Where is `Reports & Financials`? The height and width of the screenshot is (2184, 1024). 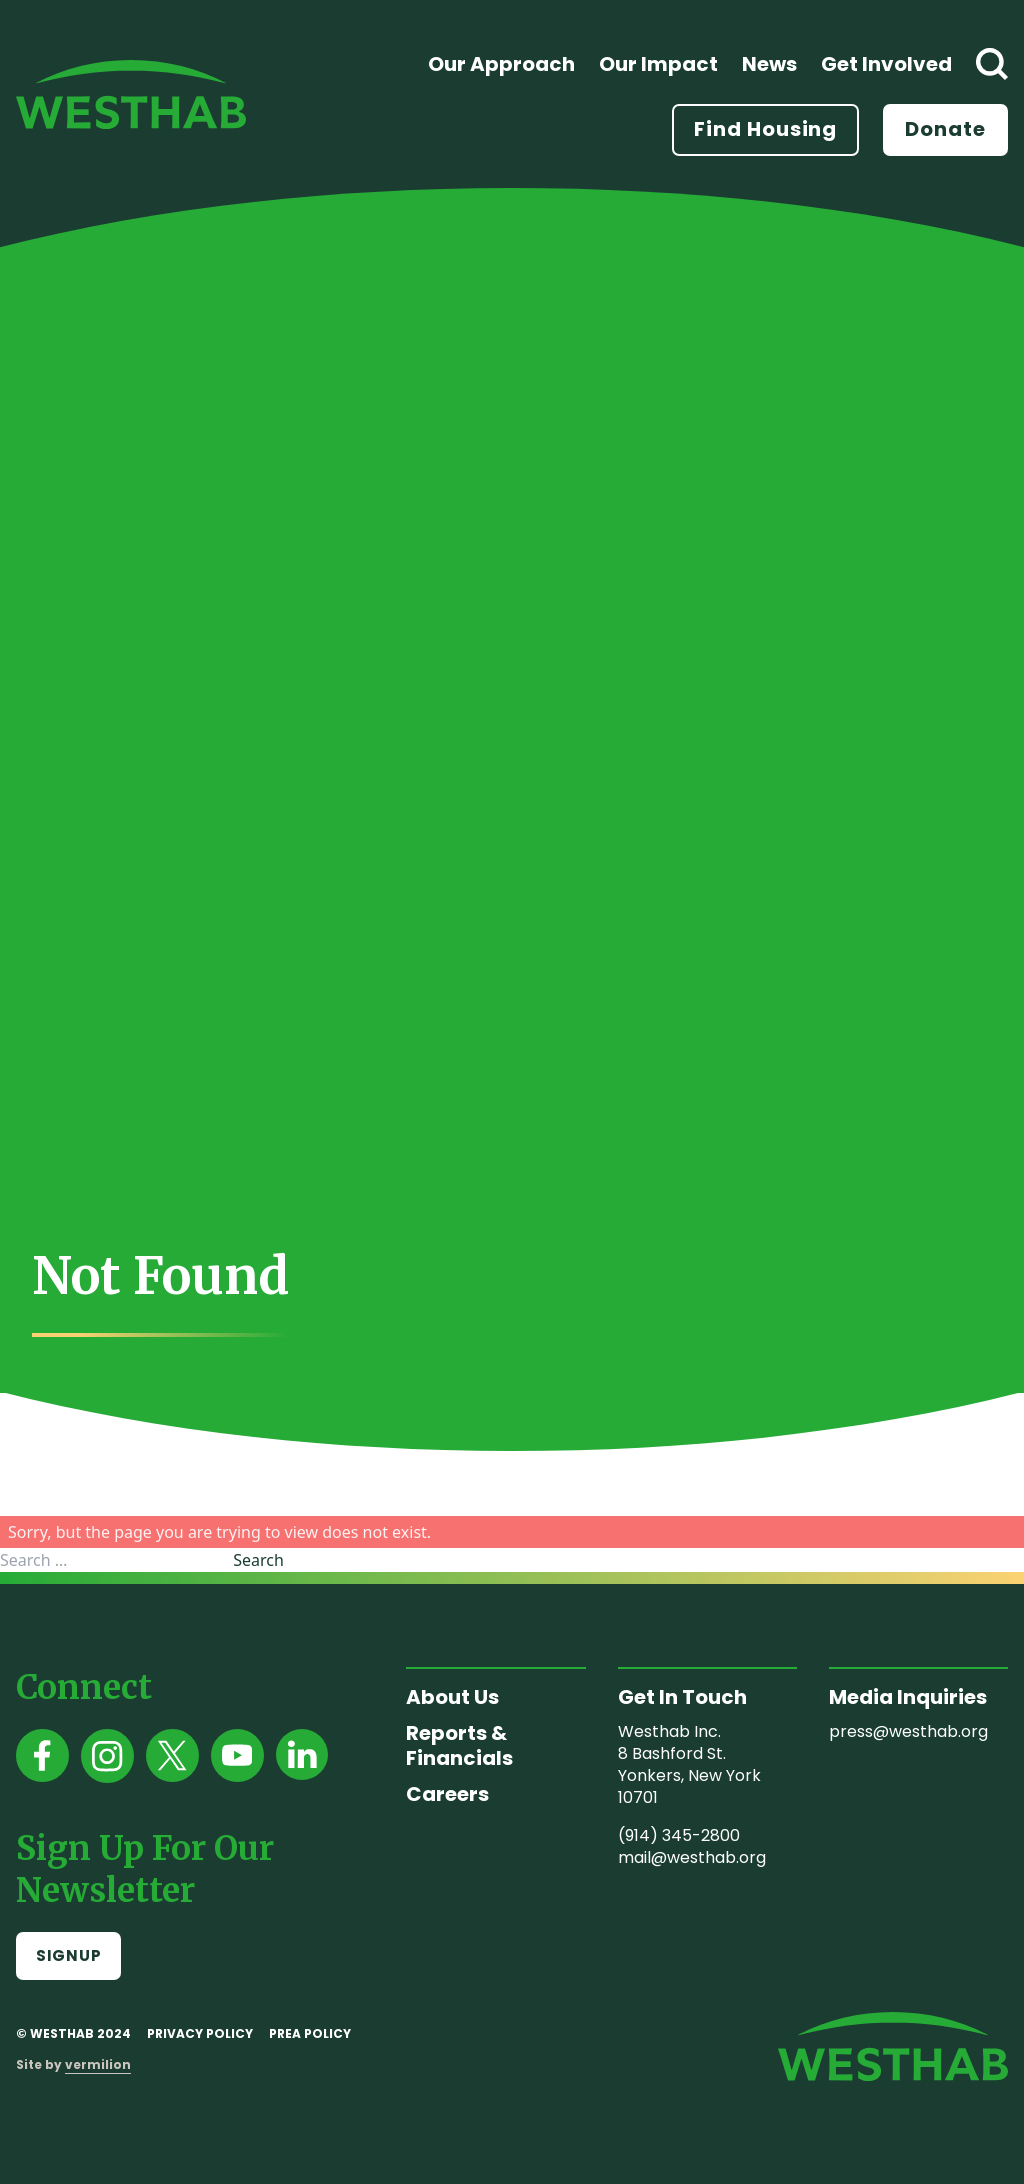 Reports & Financials is located at coordinates (459, 1745).